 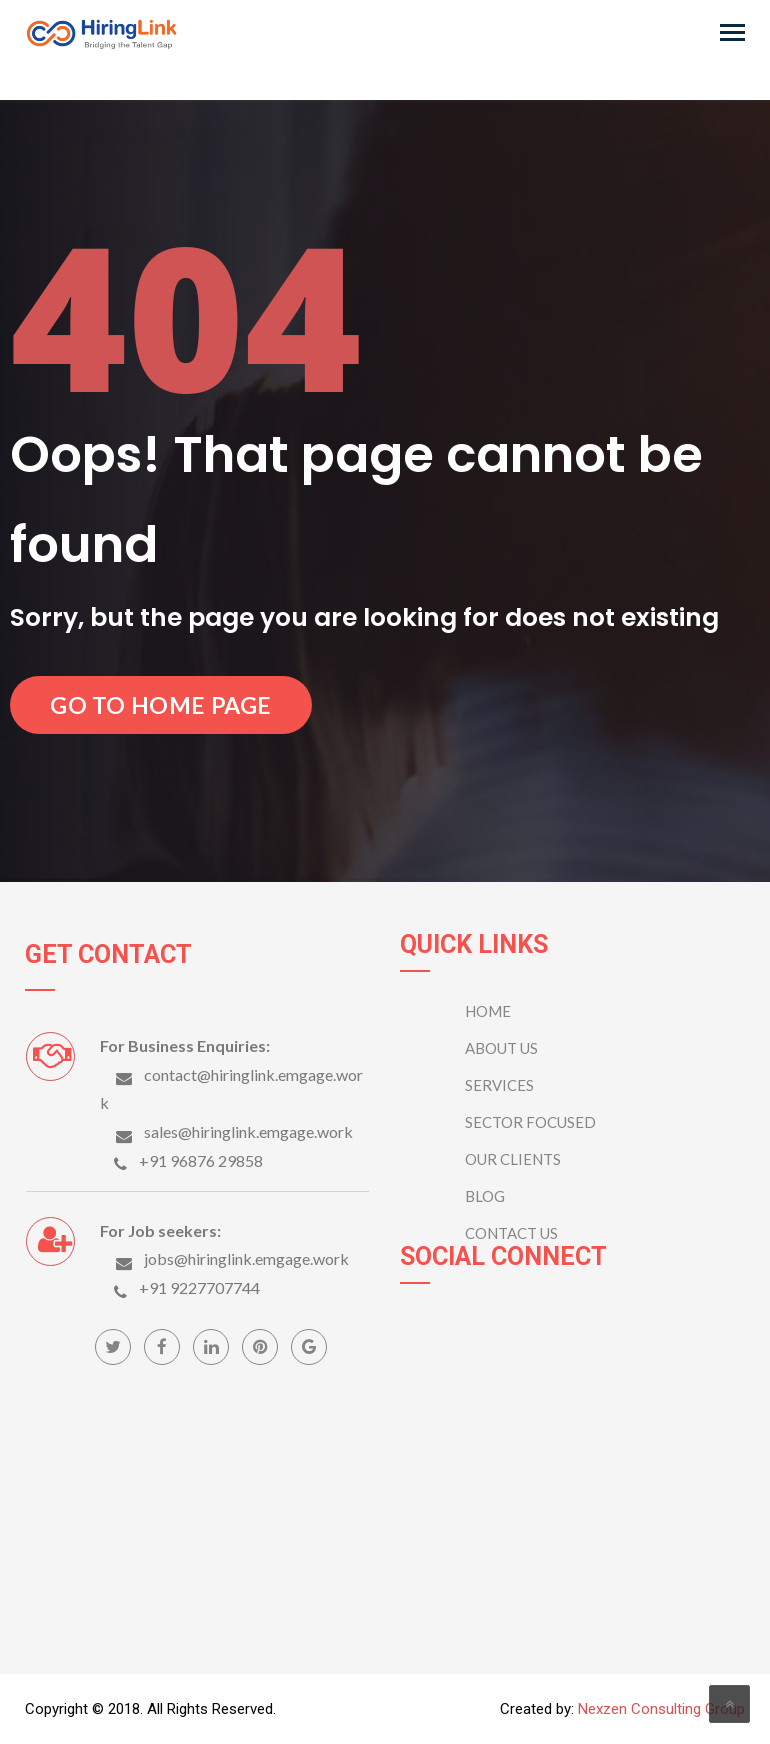 I want to click on sales@hiringlink.emgage.work, so click(x=248, y=1131).